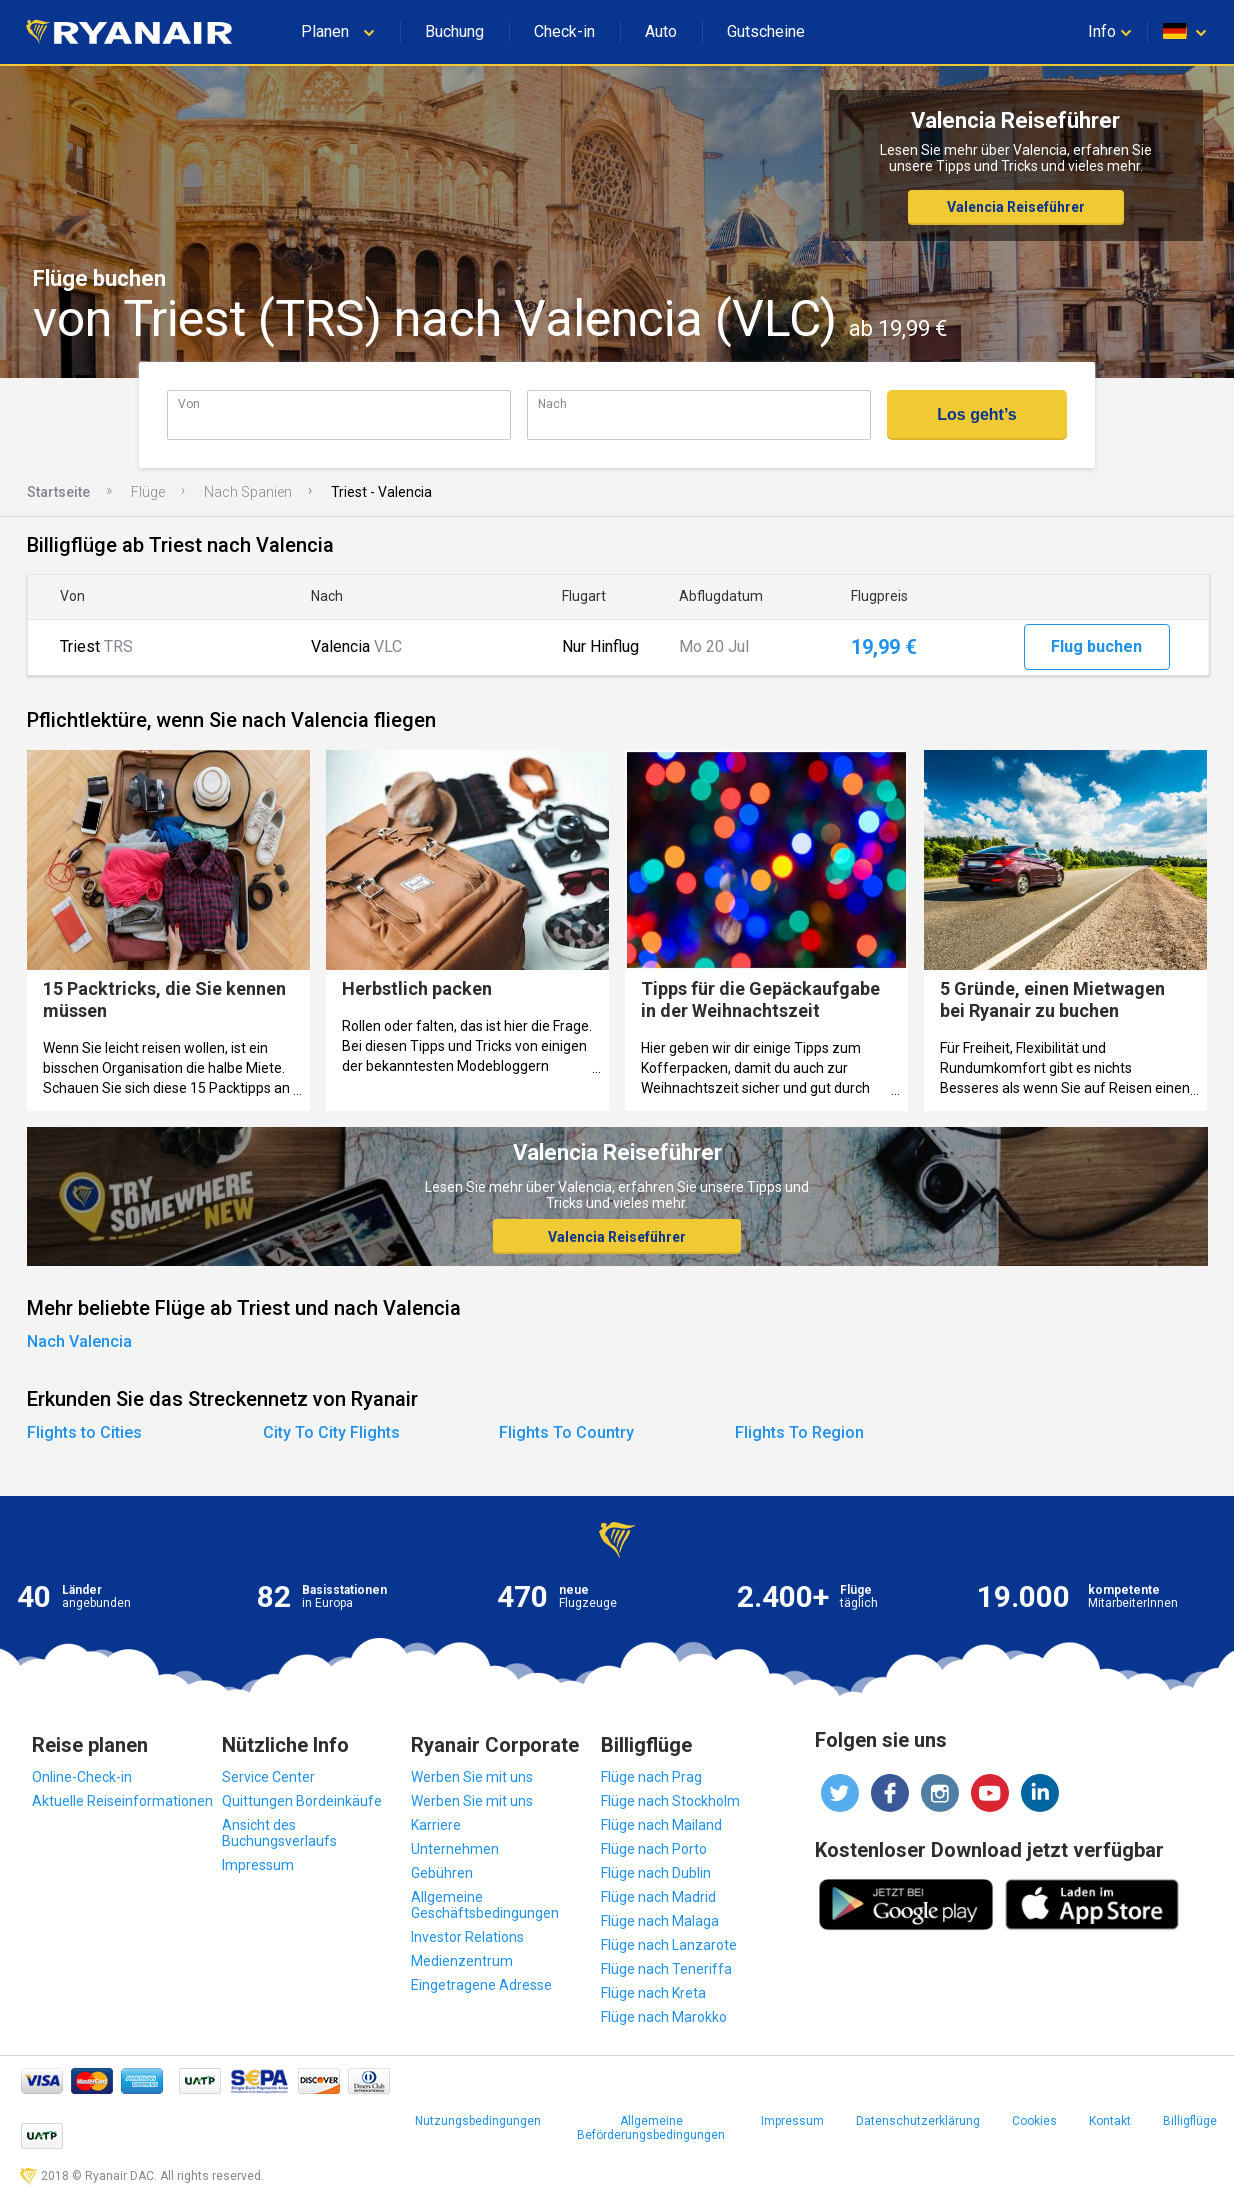  I want to click on Valencia Reiseführer, so click(1016, 207).